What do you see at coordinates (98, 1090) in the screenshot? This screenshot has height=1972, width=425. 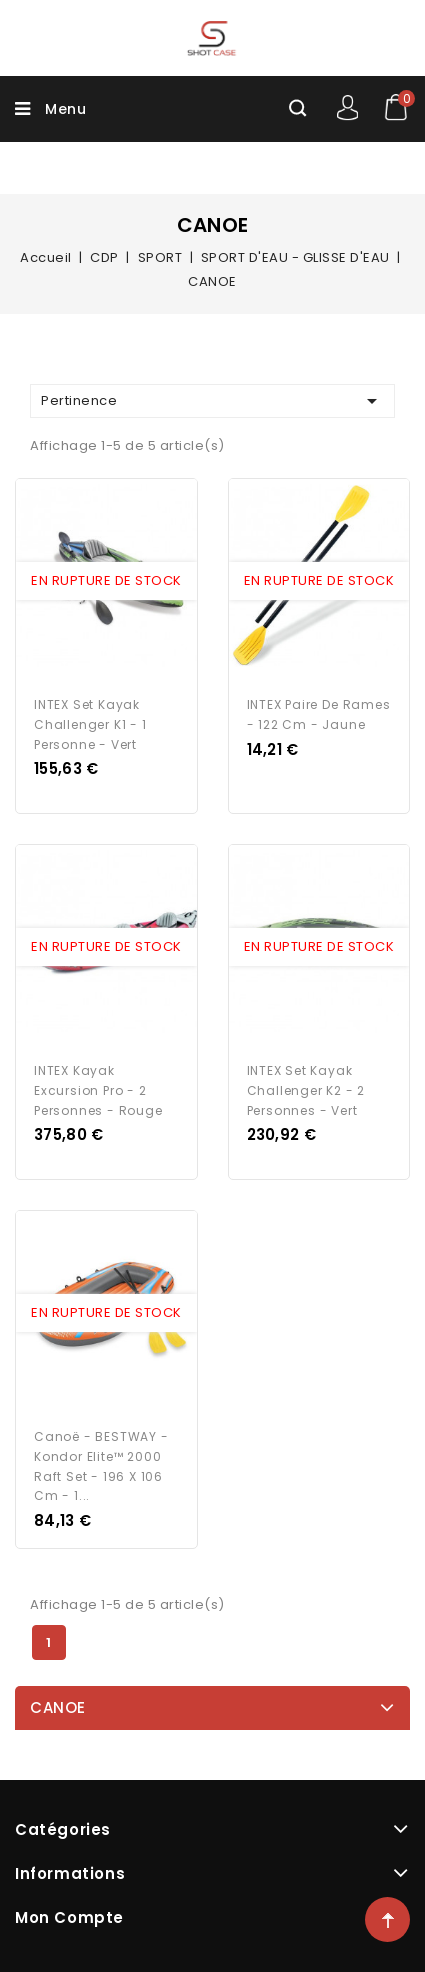 I see `INTEX Kayak Excursion Pro - 2 personnes - Rouge` at bounding box center [98, 1090].